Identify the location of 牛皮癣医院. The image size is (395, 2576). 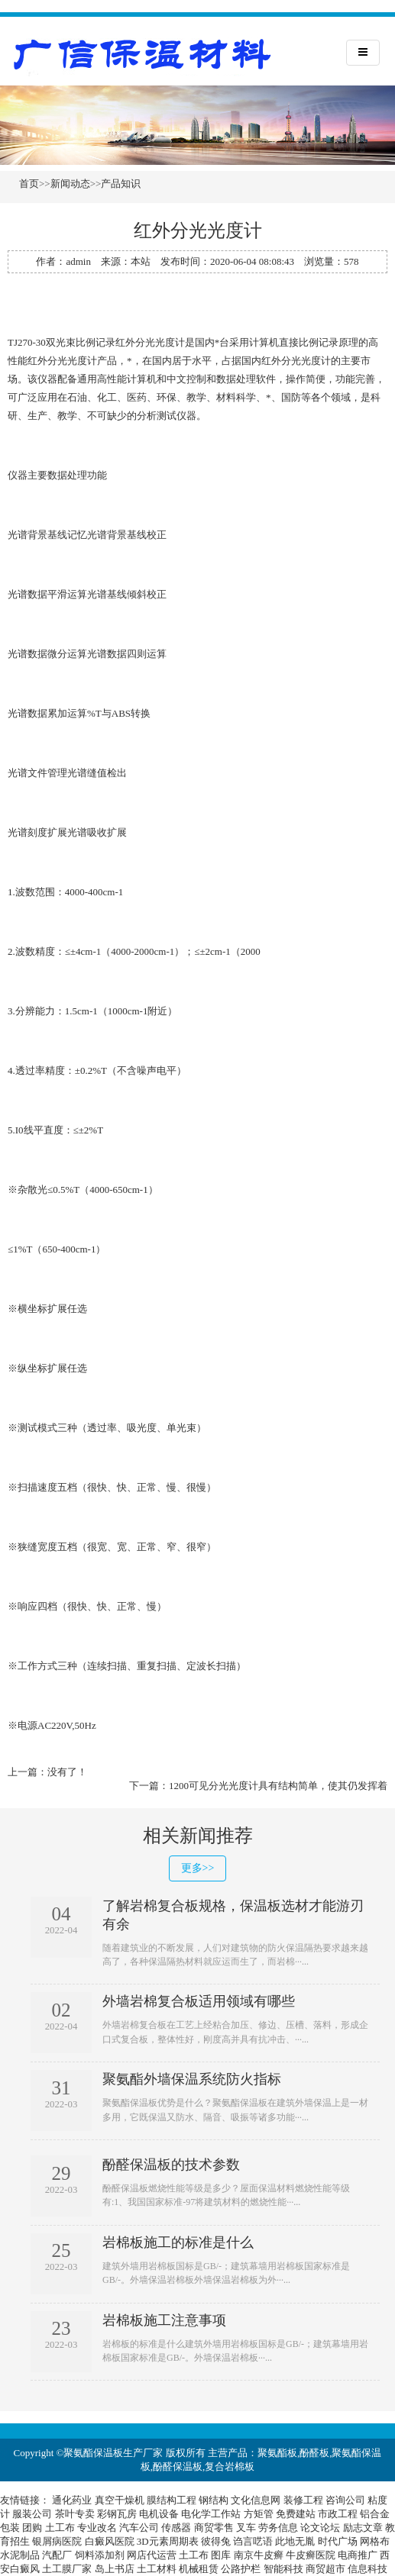
(310, 2555).